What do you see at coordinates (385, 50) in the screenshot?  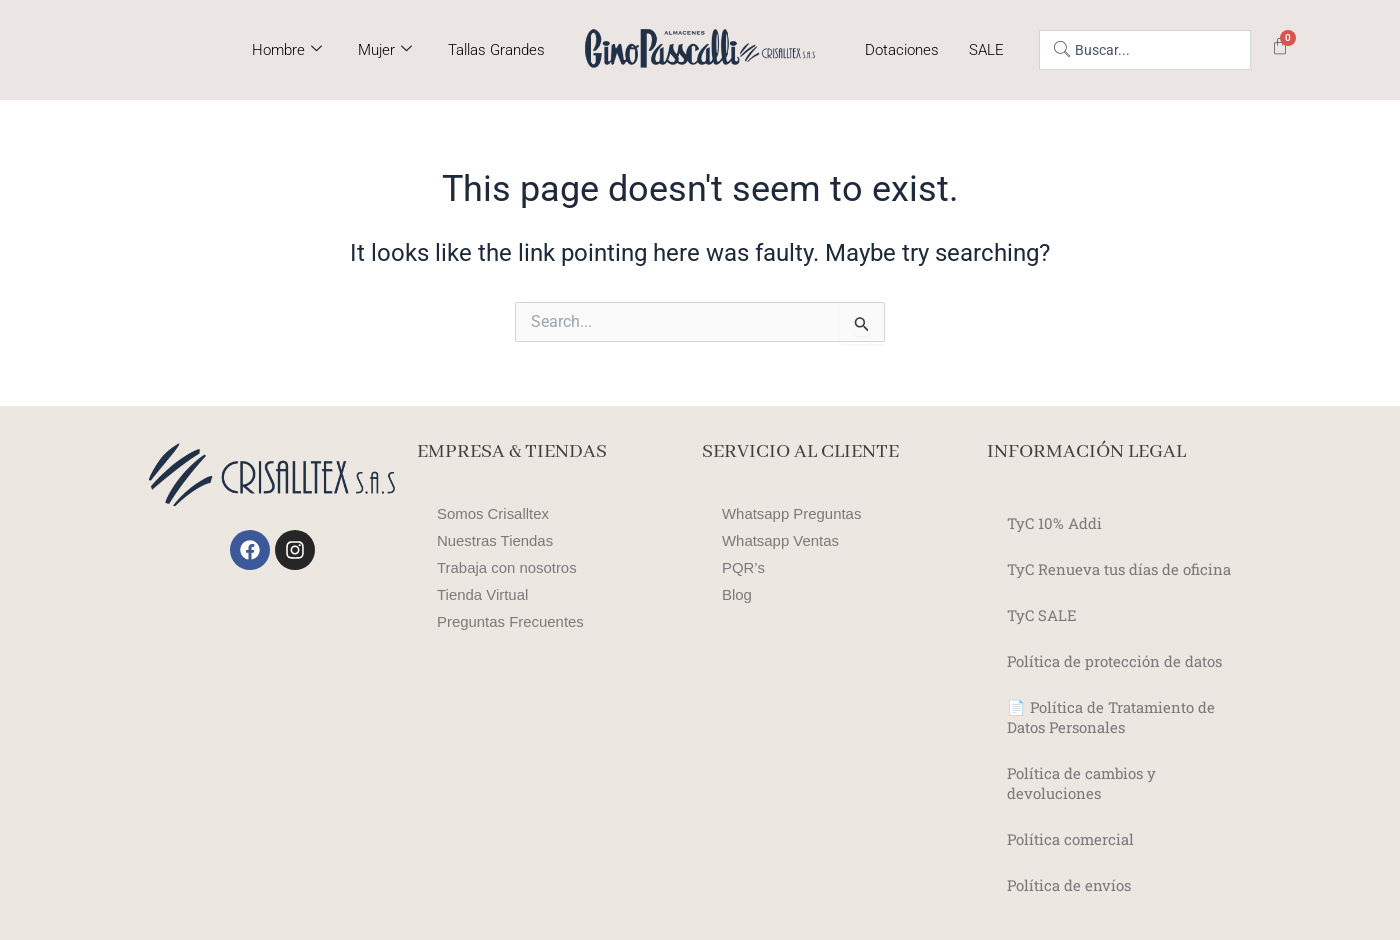 I see `Mujer` at bounding box center [385, 50].